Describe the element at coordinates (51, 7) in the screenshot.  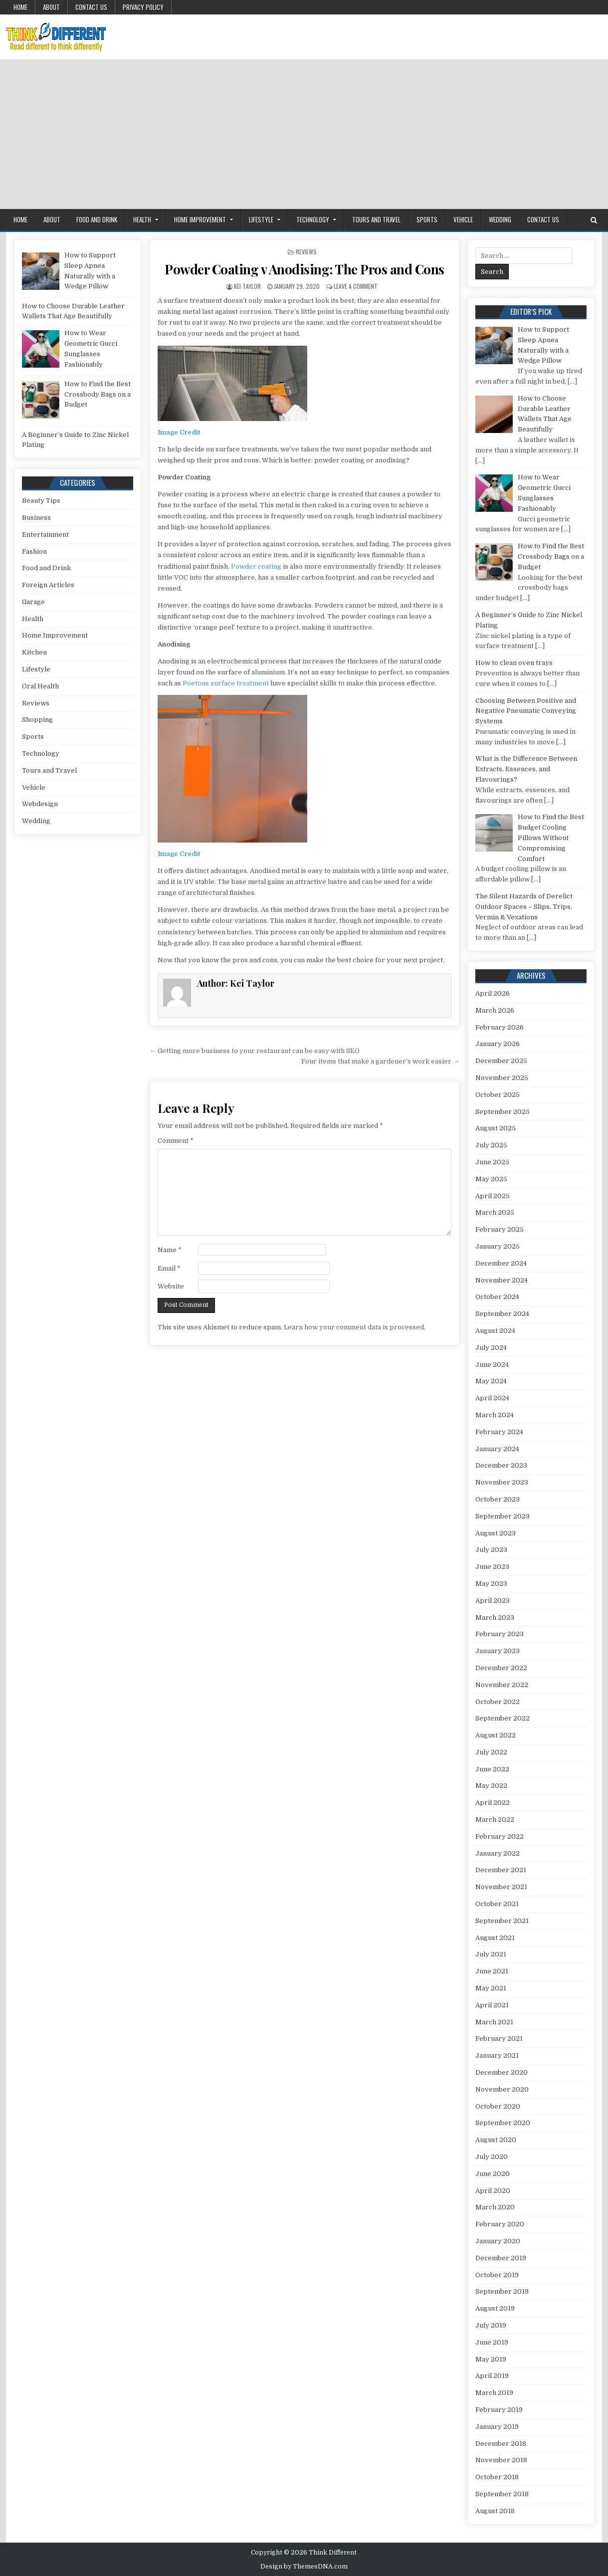
I see `About` at that location.